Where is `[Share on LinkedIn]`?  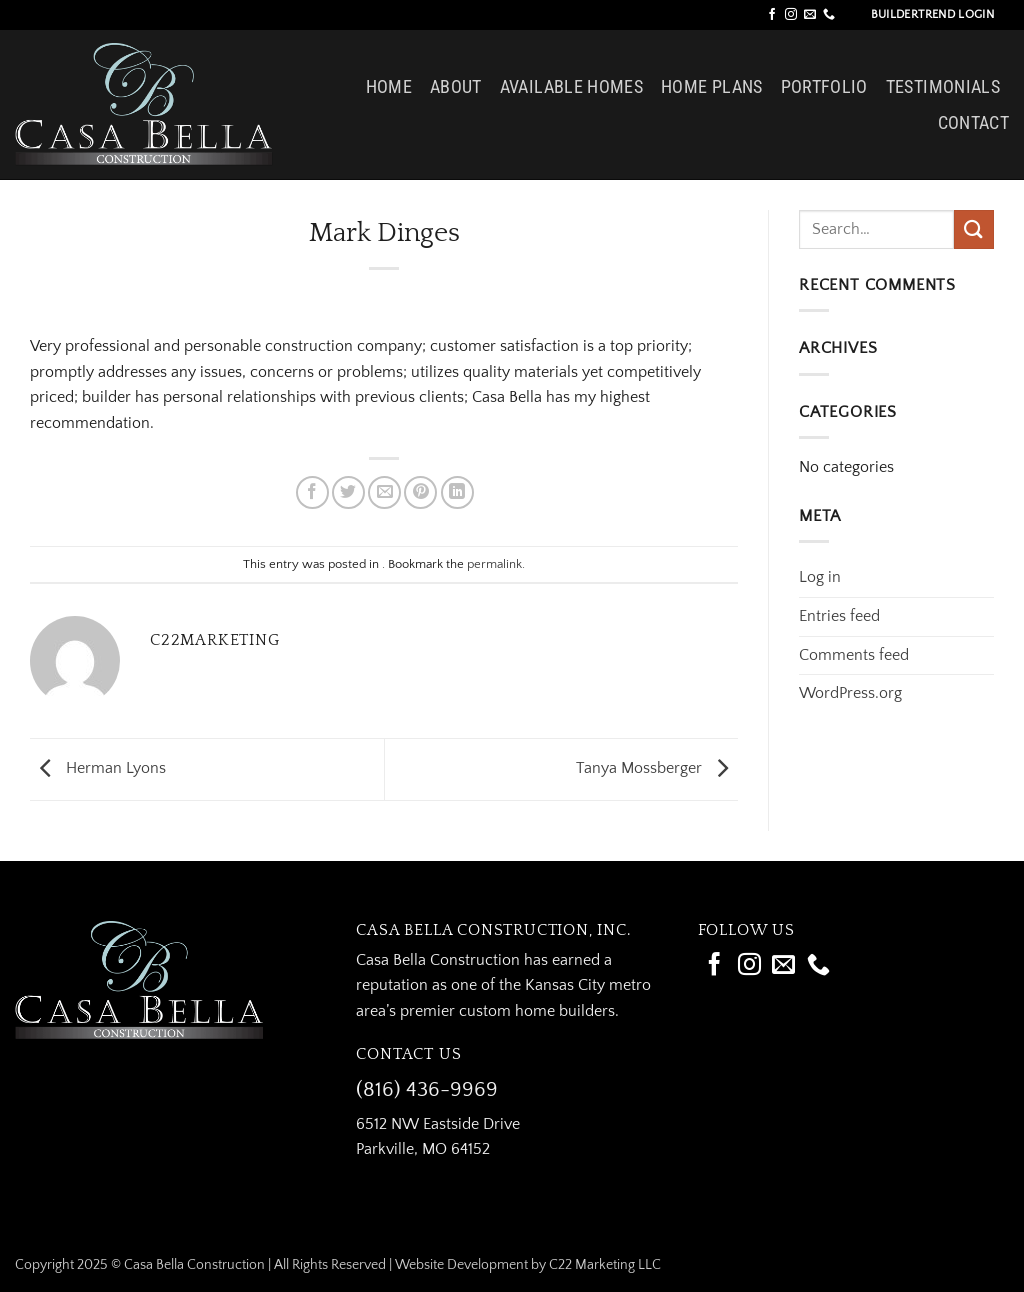
[Share on LinkedIn] is located at coordinates (457, 492).